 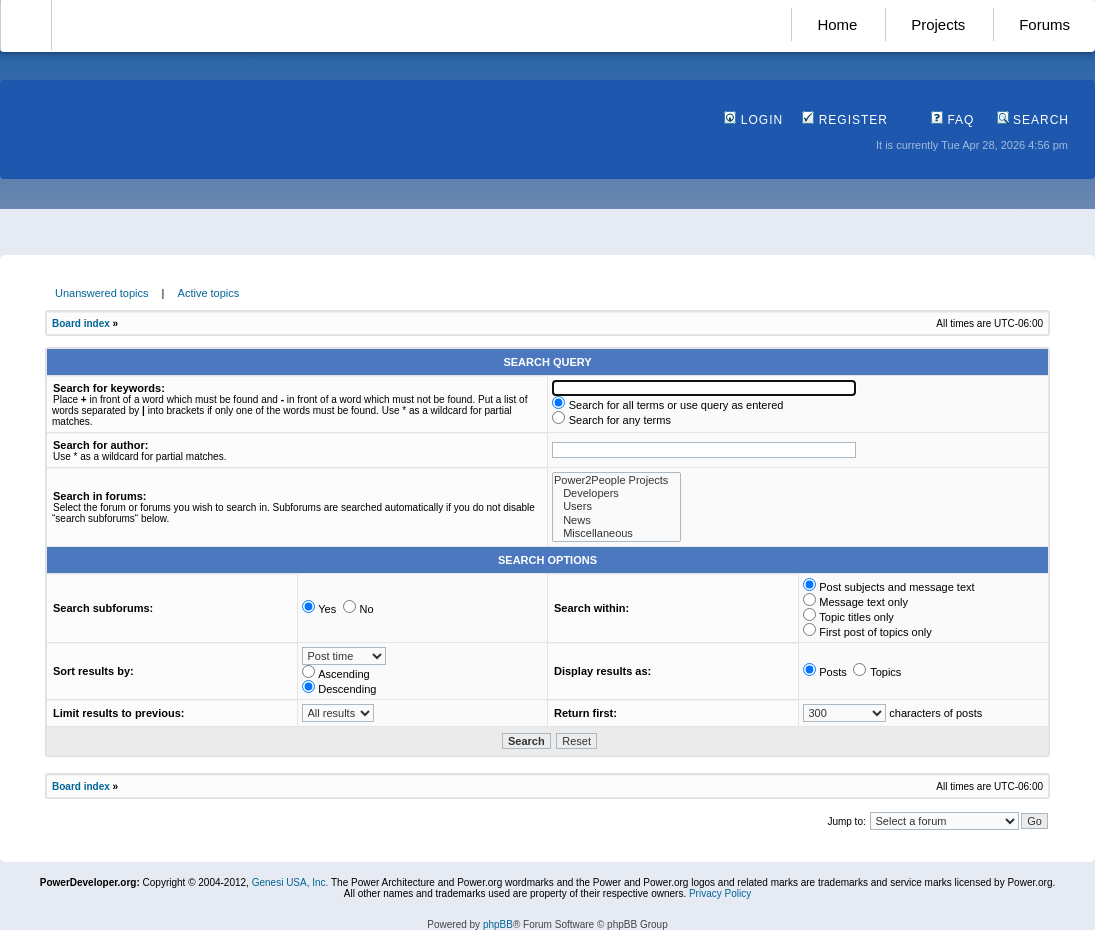 I want to click on Search, so click(x=1033, y=120).